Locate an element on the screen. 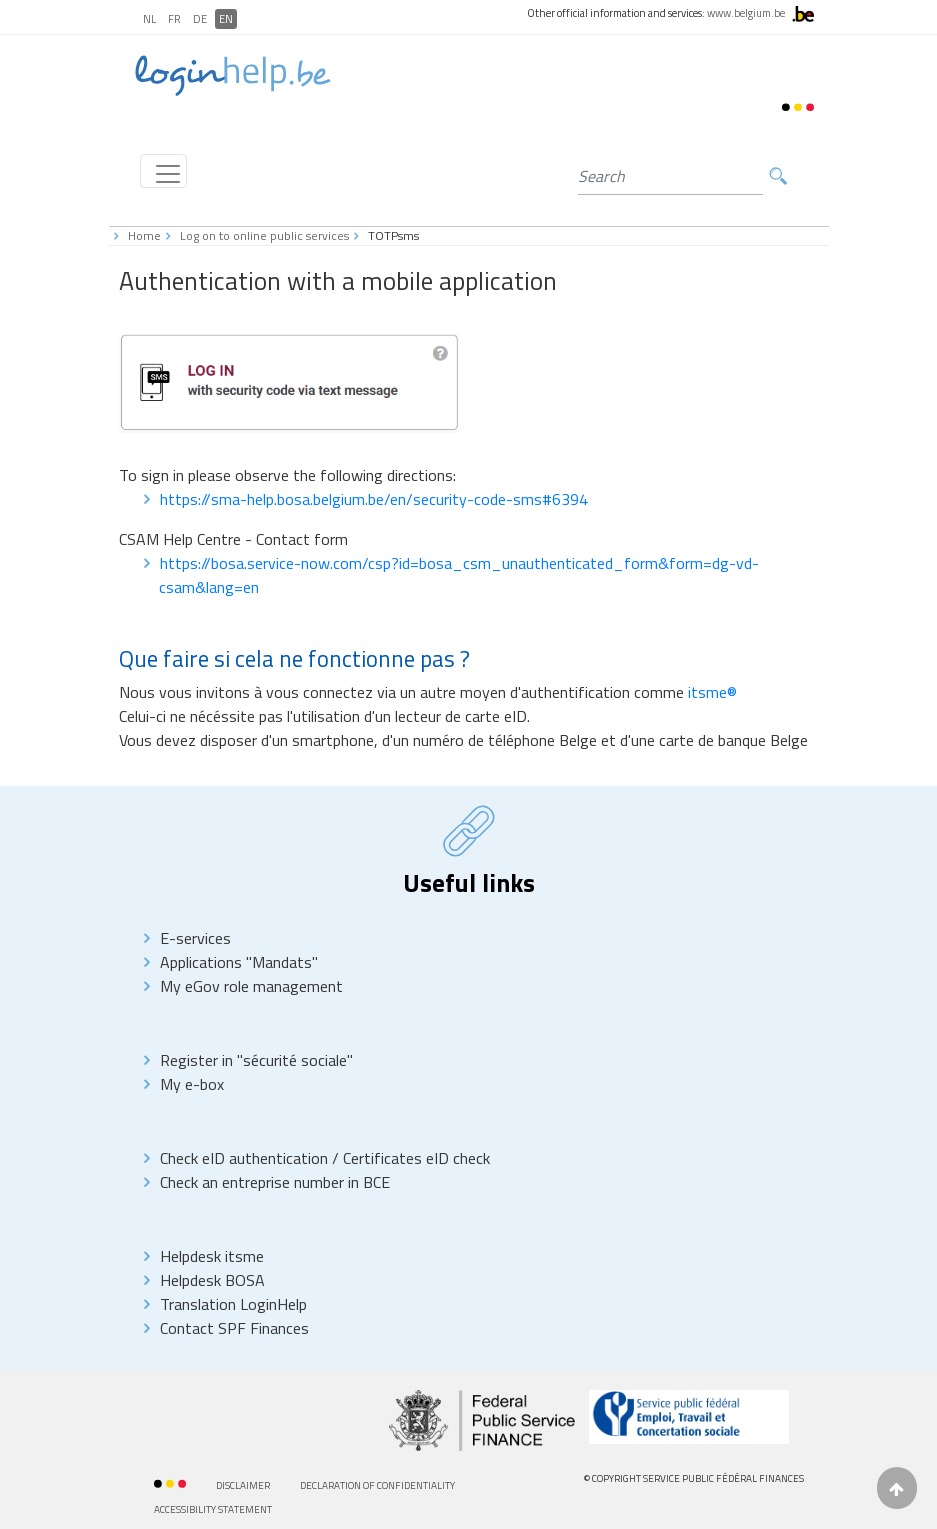 The image size is (937, 1529). Home is located at coordinates (144, 235).